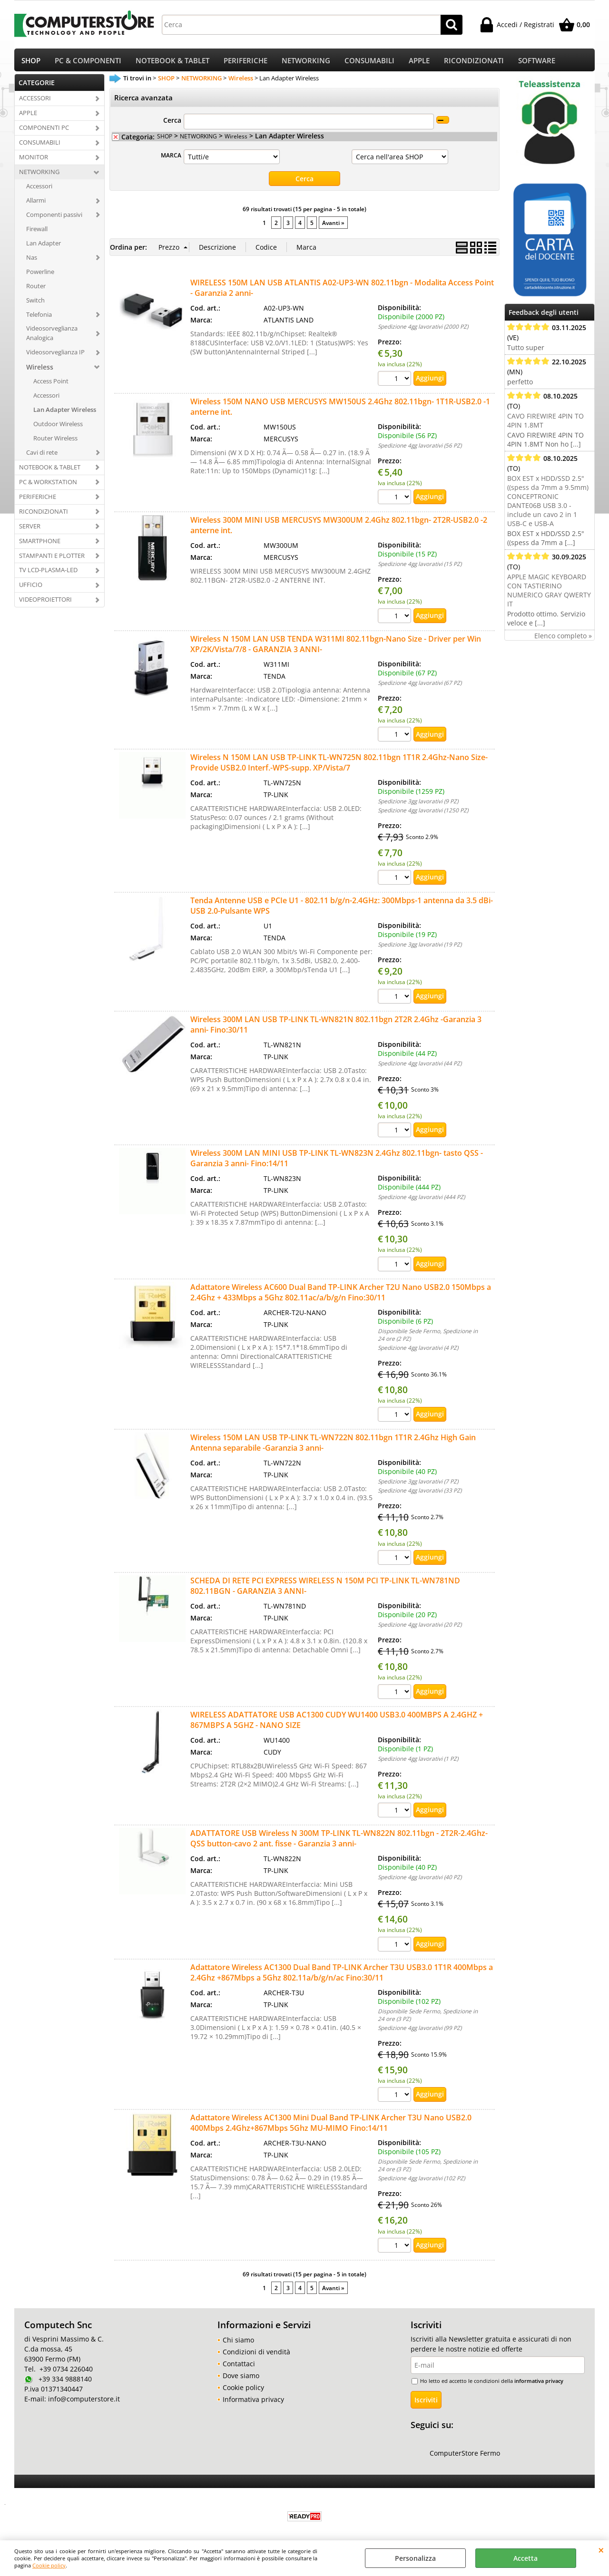 Image resolution: width=609 pixels, height=2576 pixels. Describe the element at coordinates (171, 158) in the screenshot. I see `MARCA` at that location.